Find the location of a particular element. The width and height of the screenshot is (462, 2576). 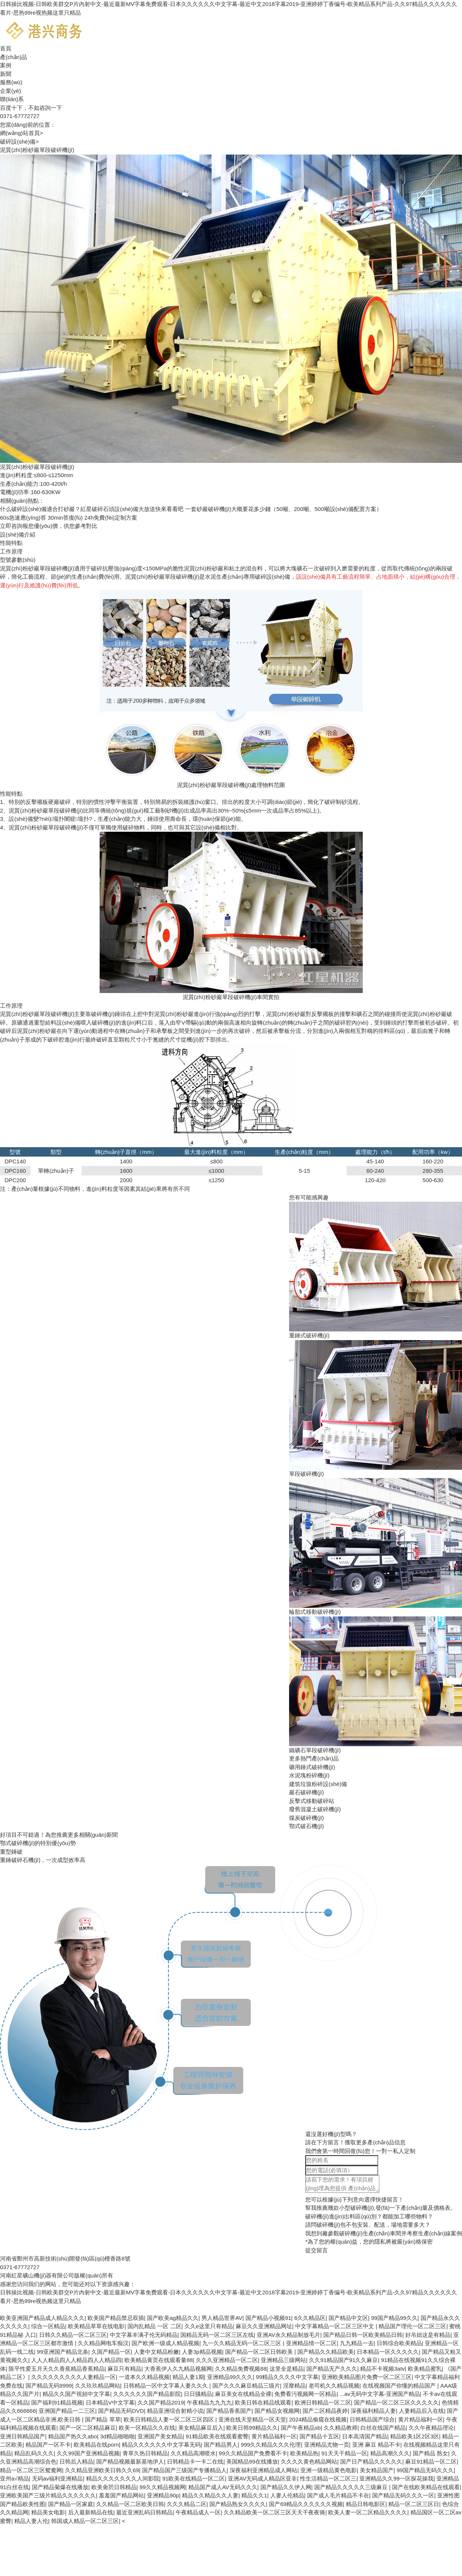

久久久久久久久久久人妻精品一区 is located at coordinates (73, 2377).